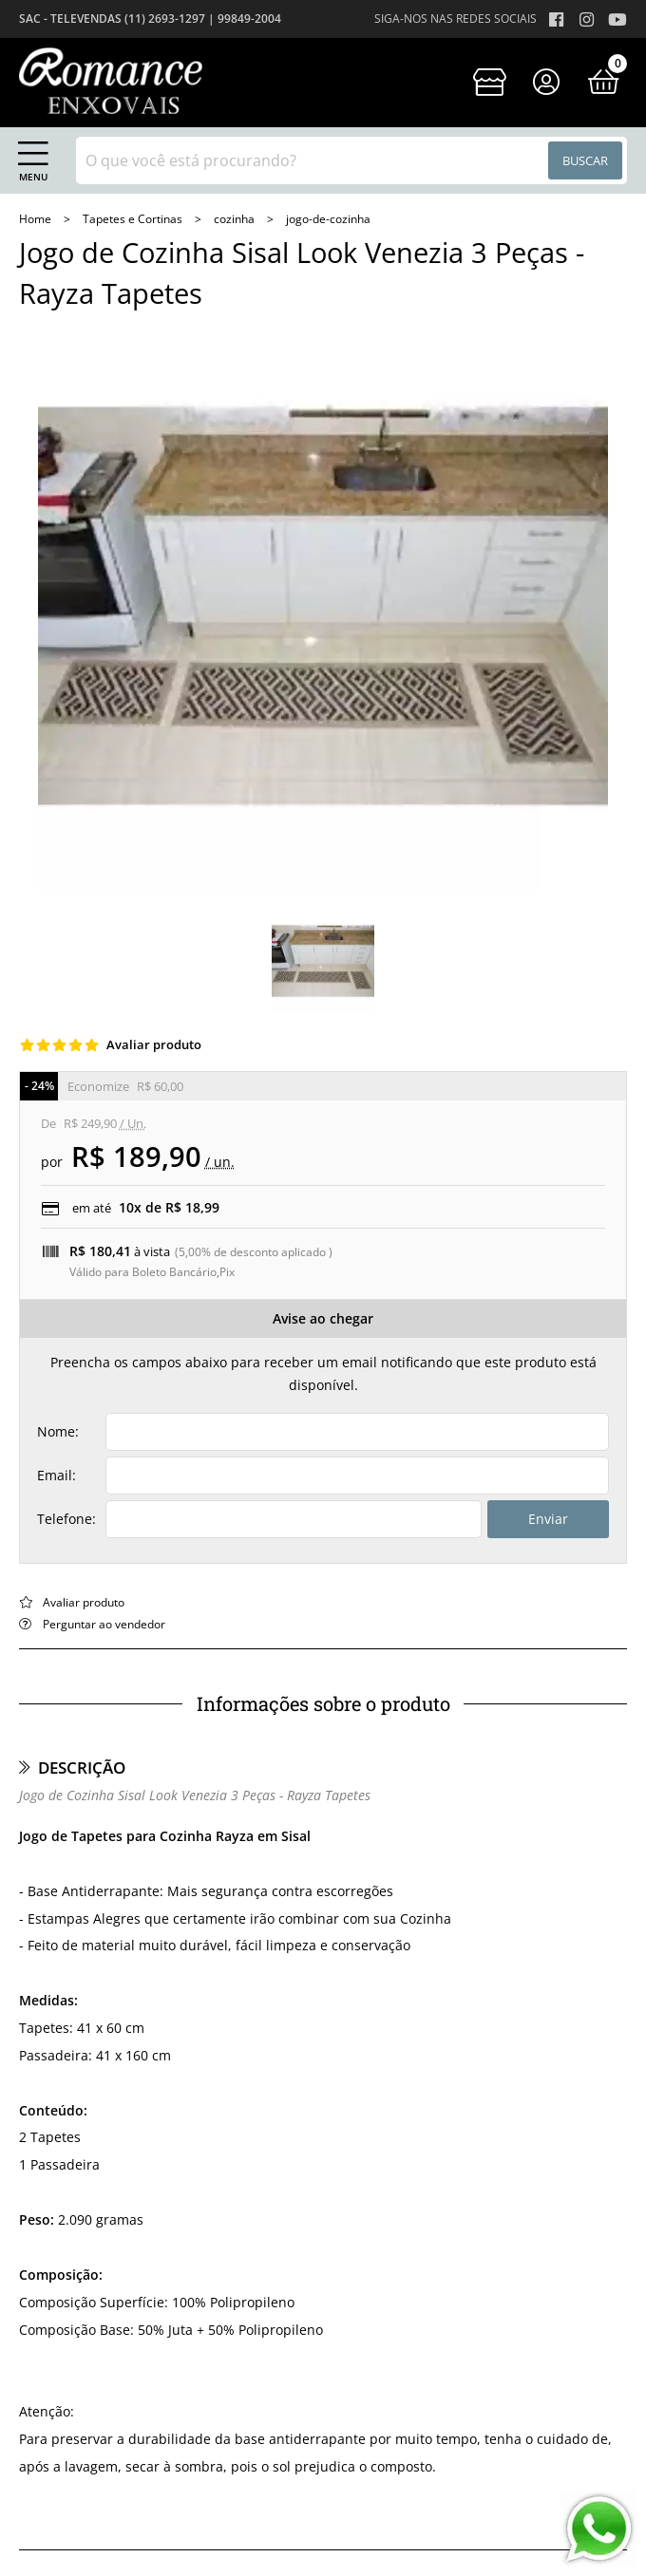  What do you see at coordinates (235, 219) in the screenshot?
I see `cozinha` at bounding box center [235, 219].